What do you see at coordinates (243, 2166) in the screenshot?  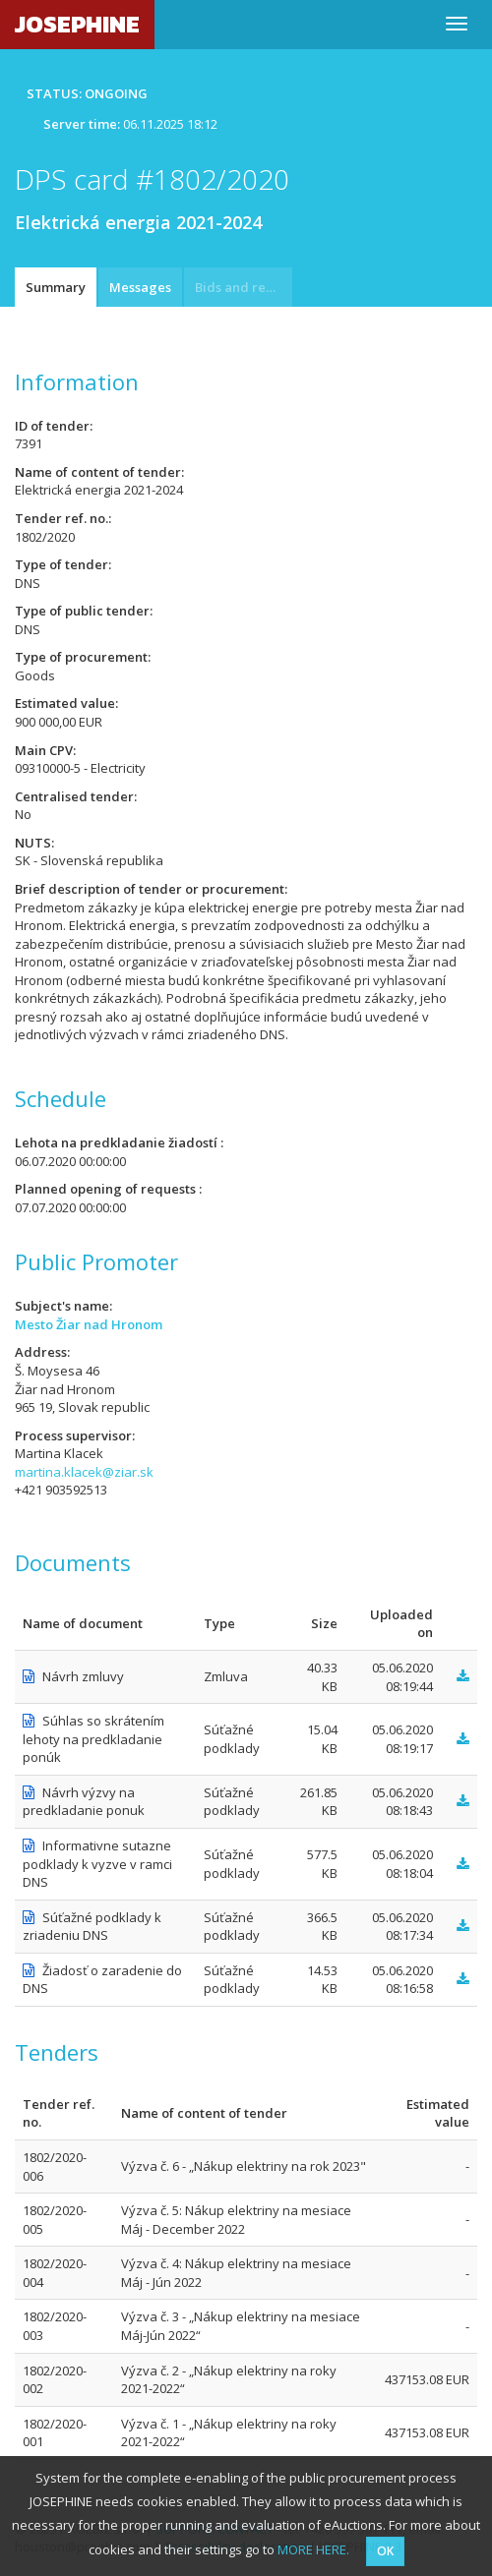 I see `Výzva č. 6 - „Nákup elektriny na rok 2023"` at bounding box center [243, 2166].